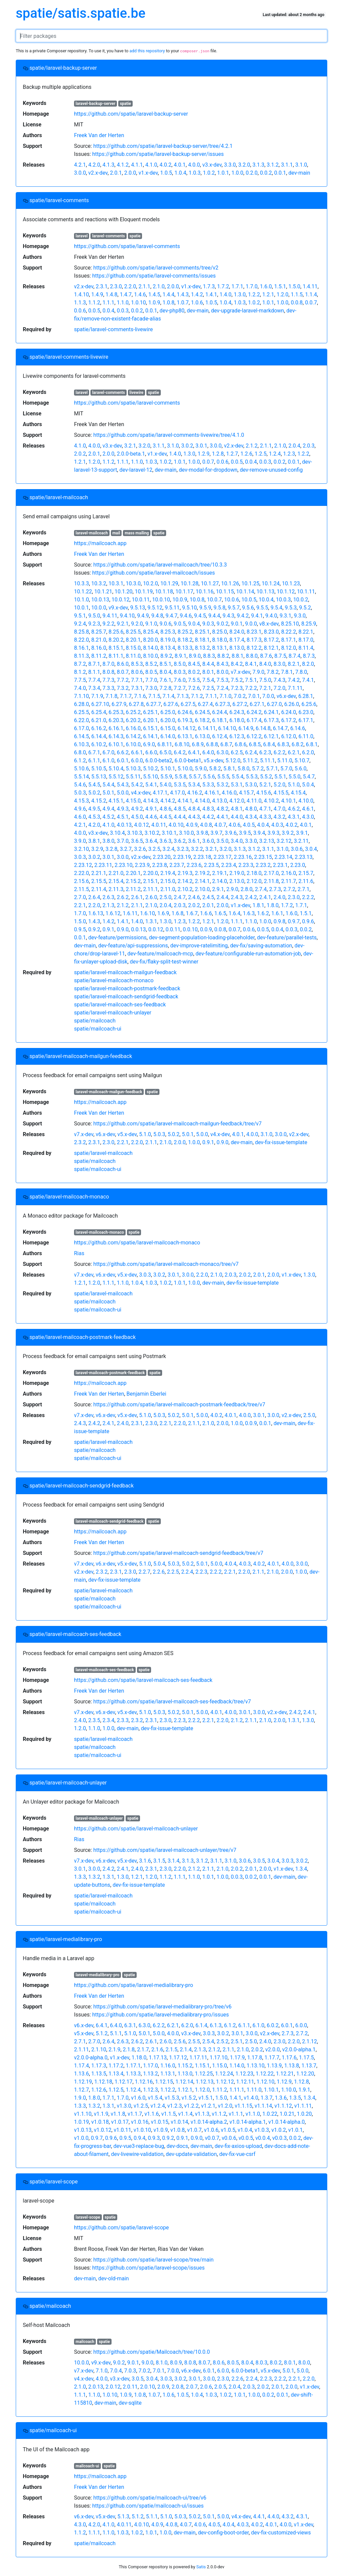  What do you see at coordinates (97, 696) in the screenshot?
I see `7.1.9` at bounding box center [97, 696].